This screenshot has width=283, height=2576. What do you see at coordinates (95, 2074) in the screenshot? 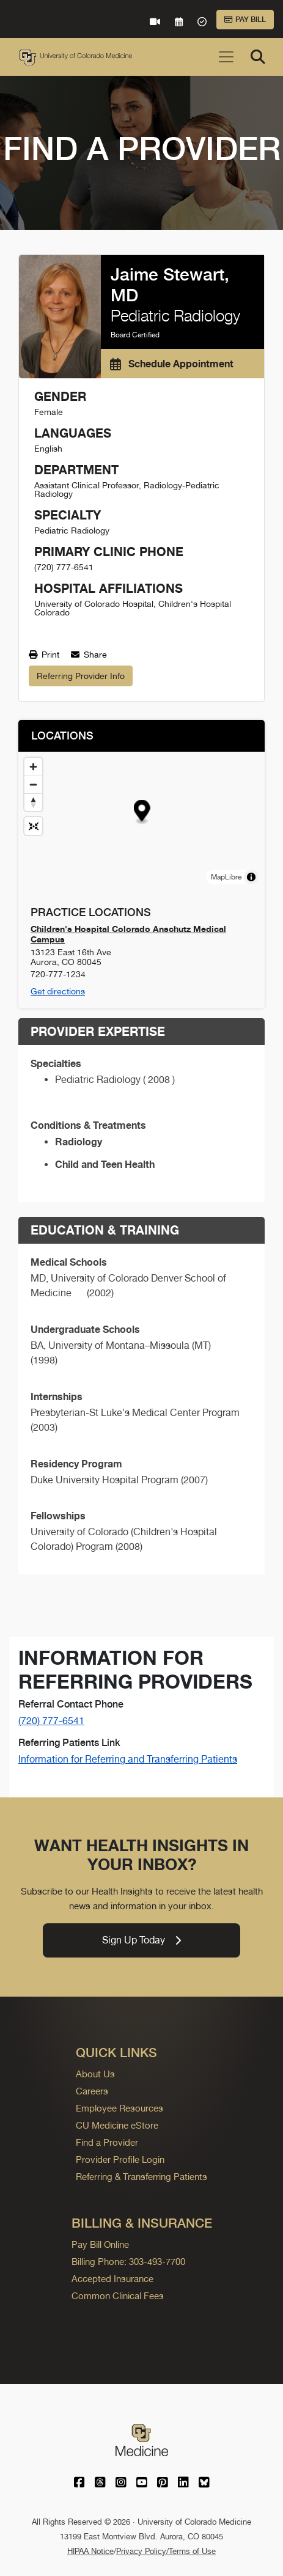
I see `About Us` at bounding box center [95, 2074].